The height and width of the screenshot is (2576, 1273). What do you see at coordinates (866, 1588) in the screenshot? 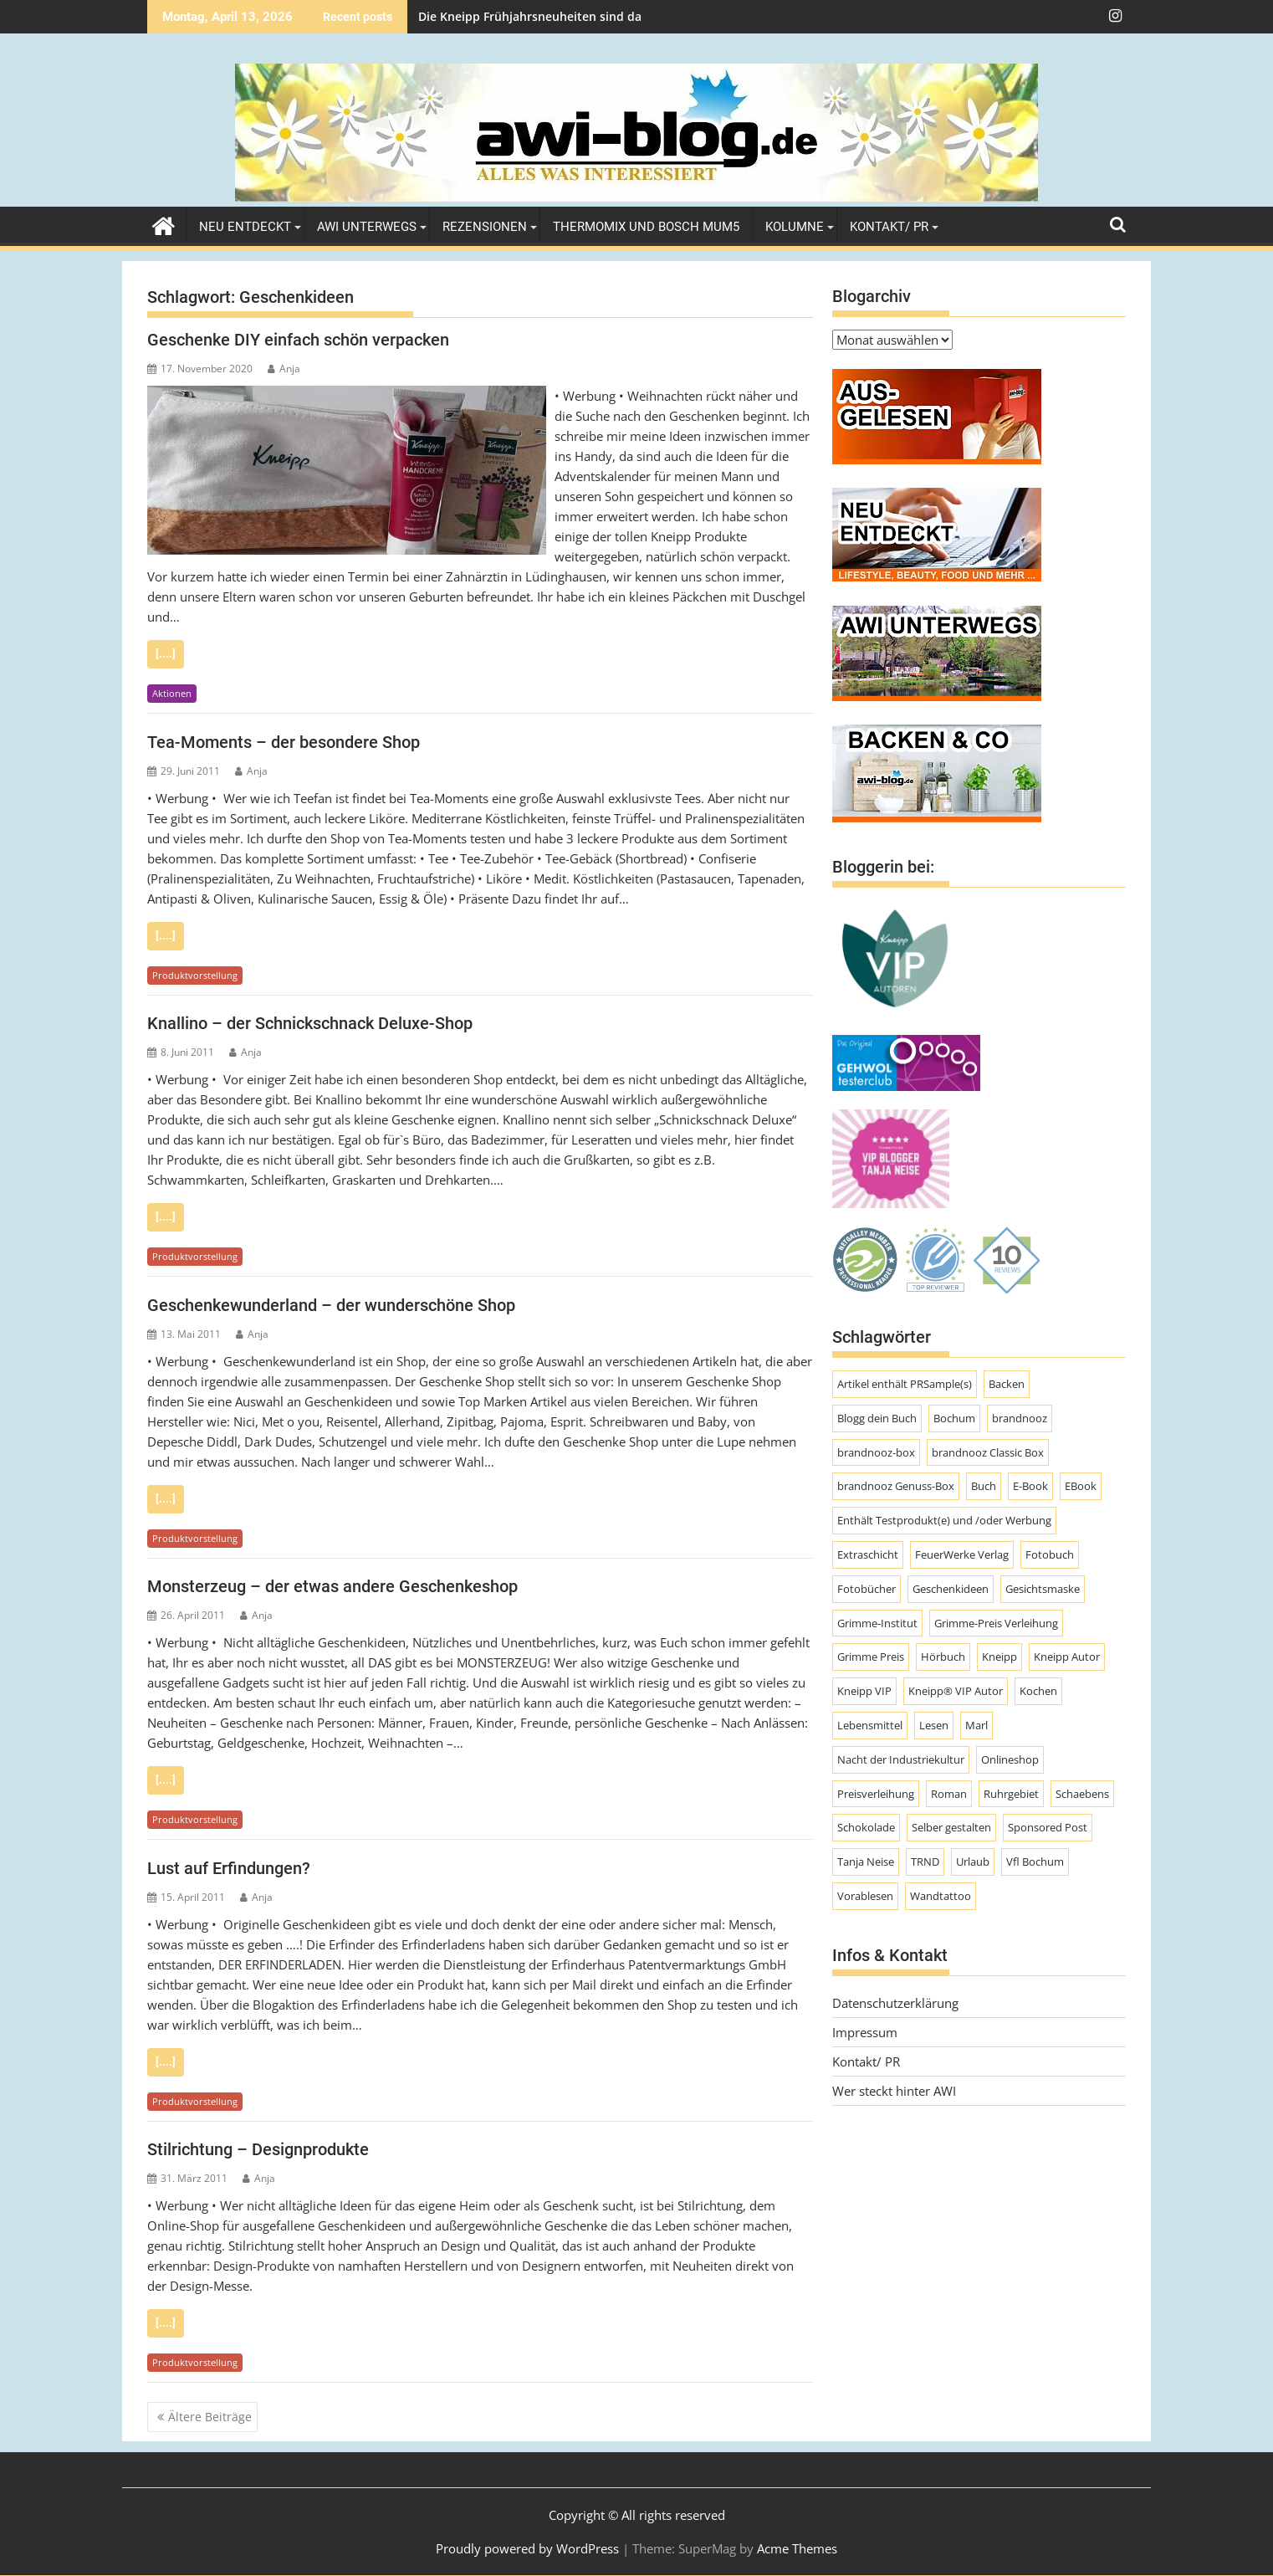
I see `Fotobücher [Fotobücher (9 Einträge)]` at bounding box center [866, 1588].